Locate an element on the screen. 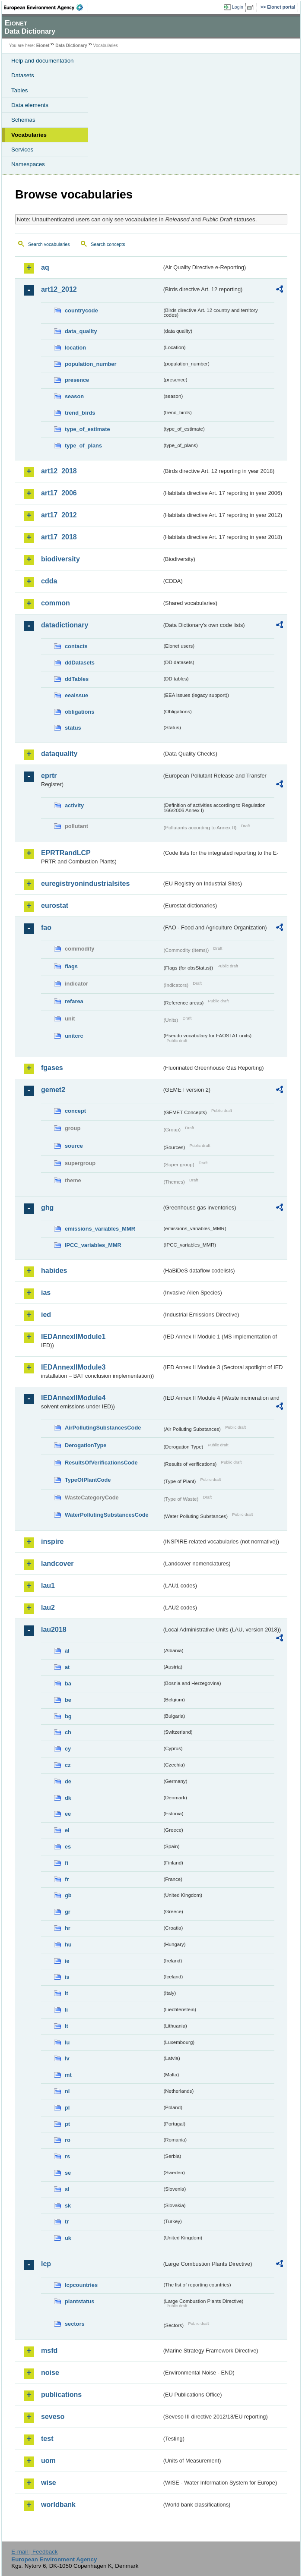  Search concepts is located at coordinates (108, 244).